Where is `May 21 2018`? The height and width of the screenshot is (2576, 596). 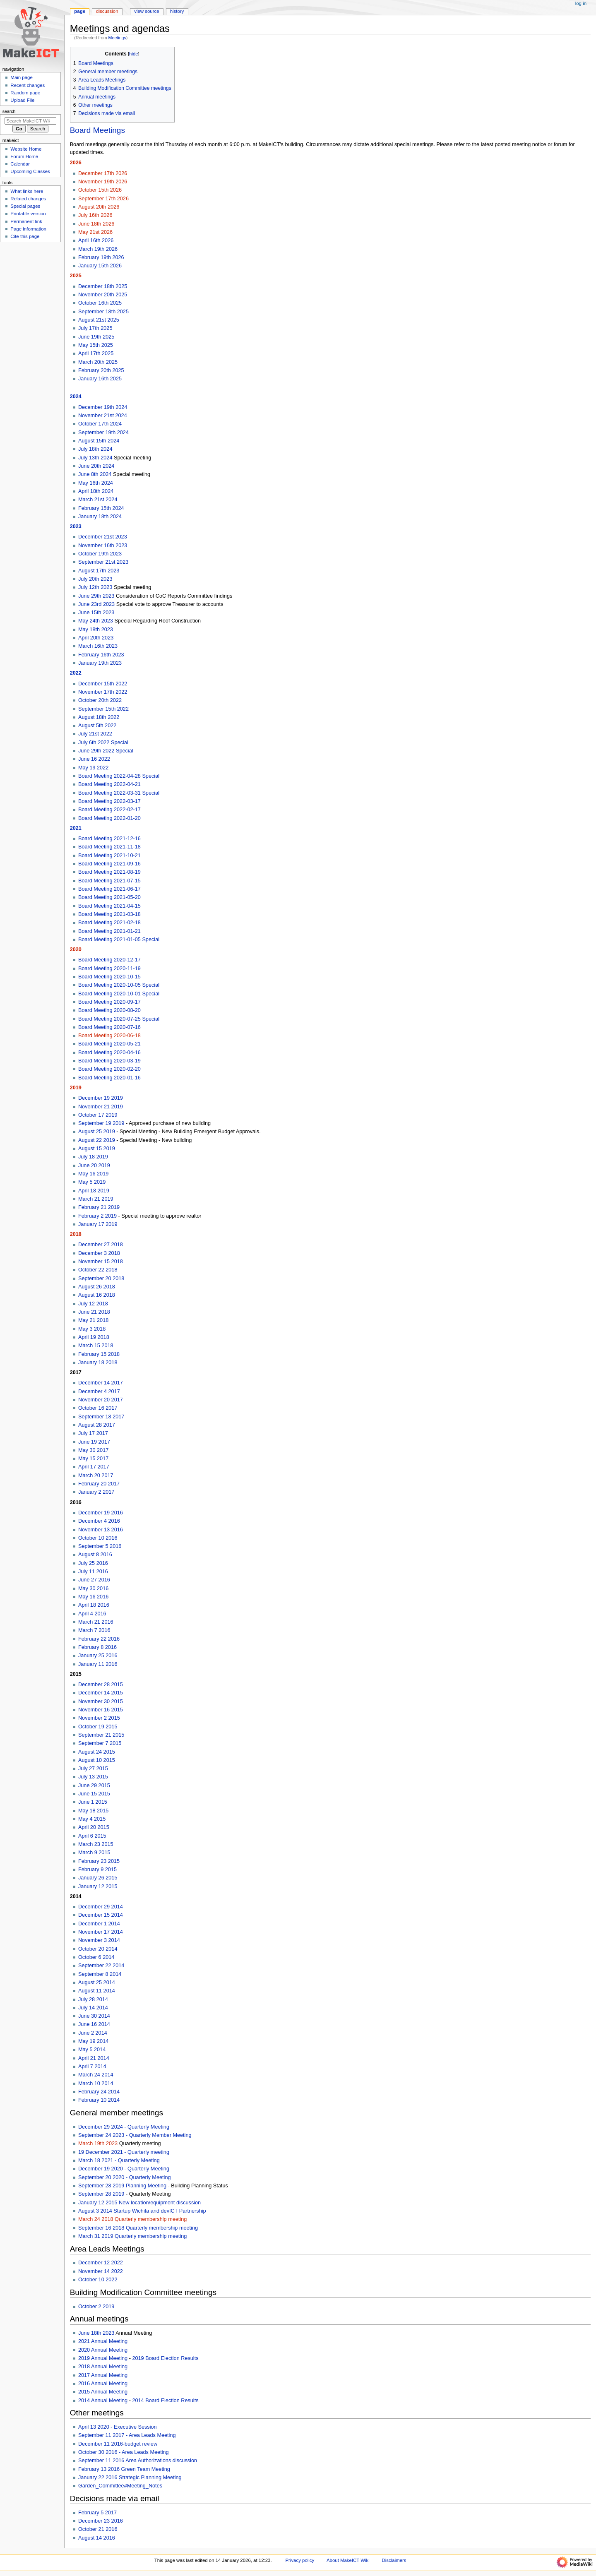 May 21 2018 is located at coordinates (93, 1320).